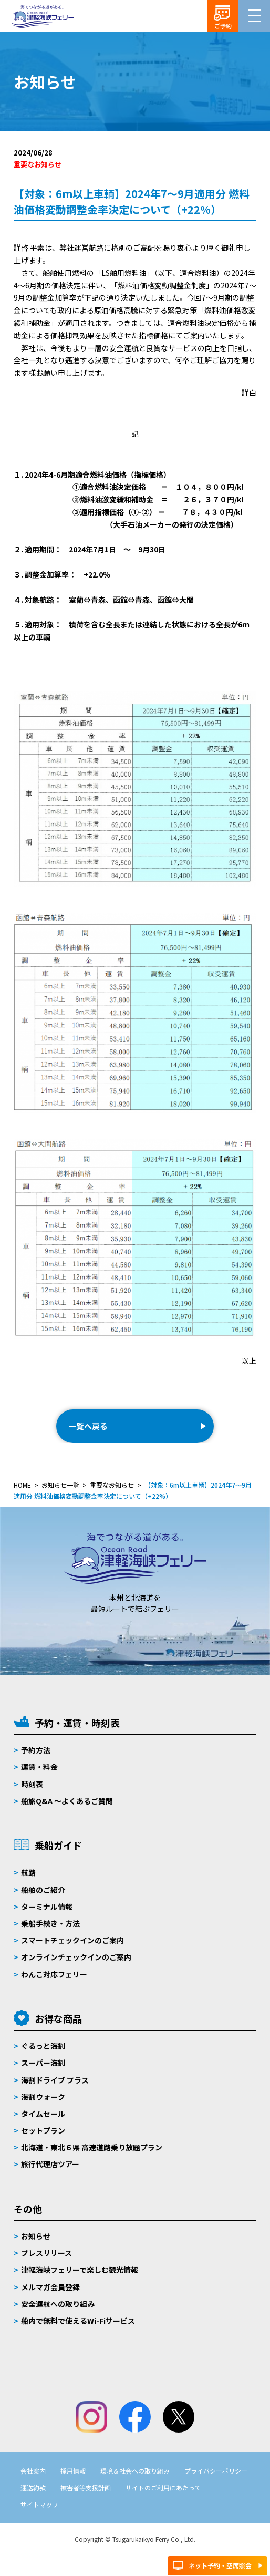 This screenshot has height=2576, width=270. What do you see at coordinates (88, 1425) in the screenshot?
I see `一覧へ戻る` at bounding box center [88, 1425].